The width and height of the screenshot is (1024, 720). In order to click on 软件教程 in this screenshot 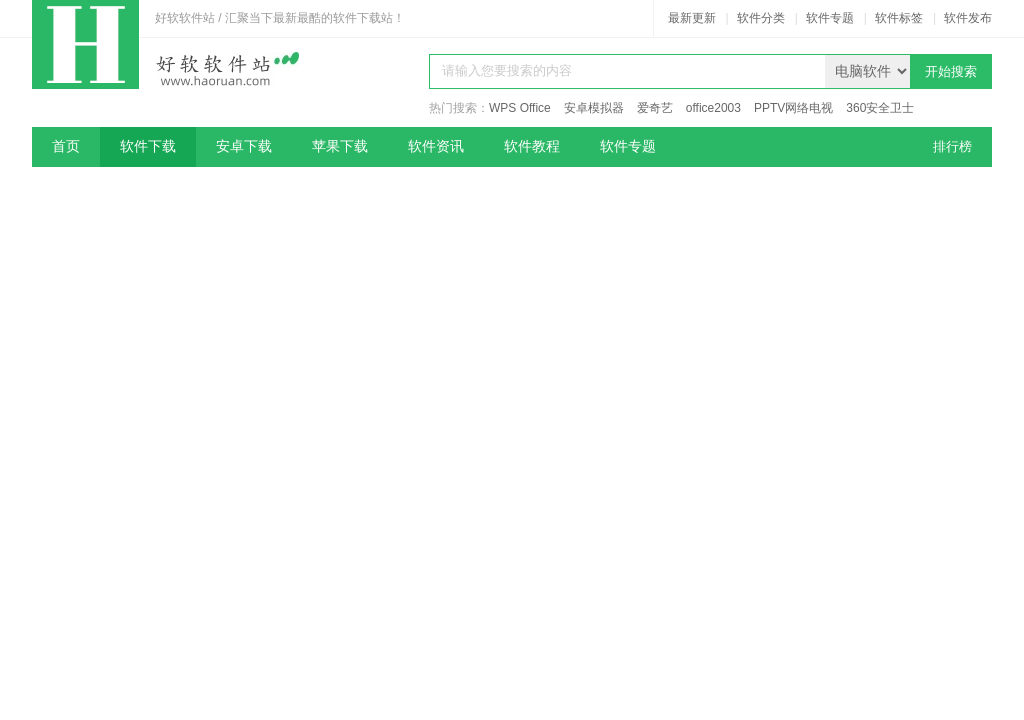, I will do `click(532, 146)`.